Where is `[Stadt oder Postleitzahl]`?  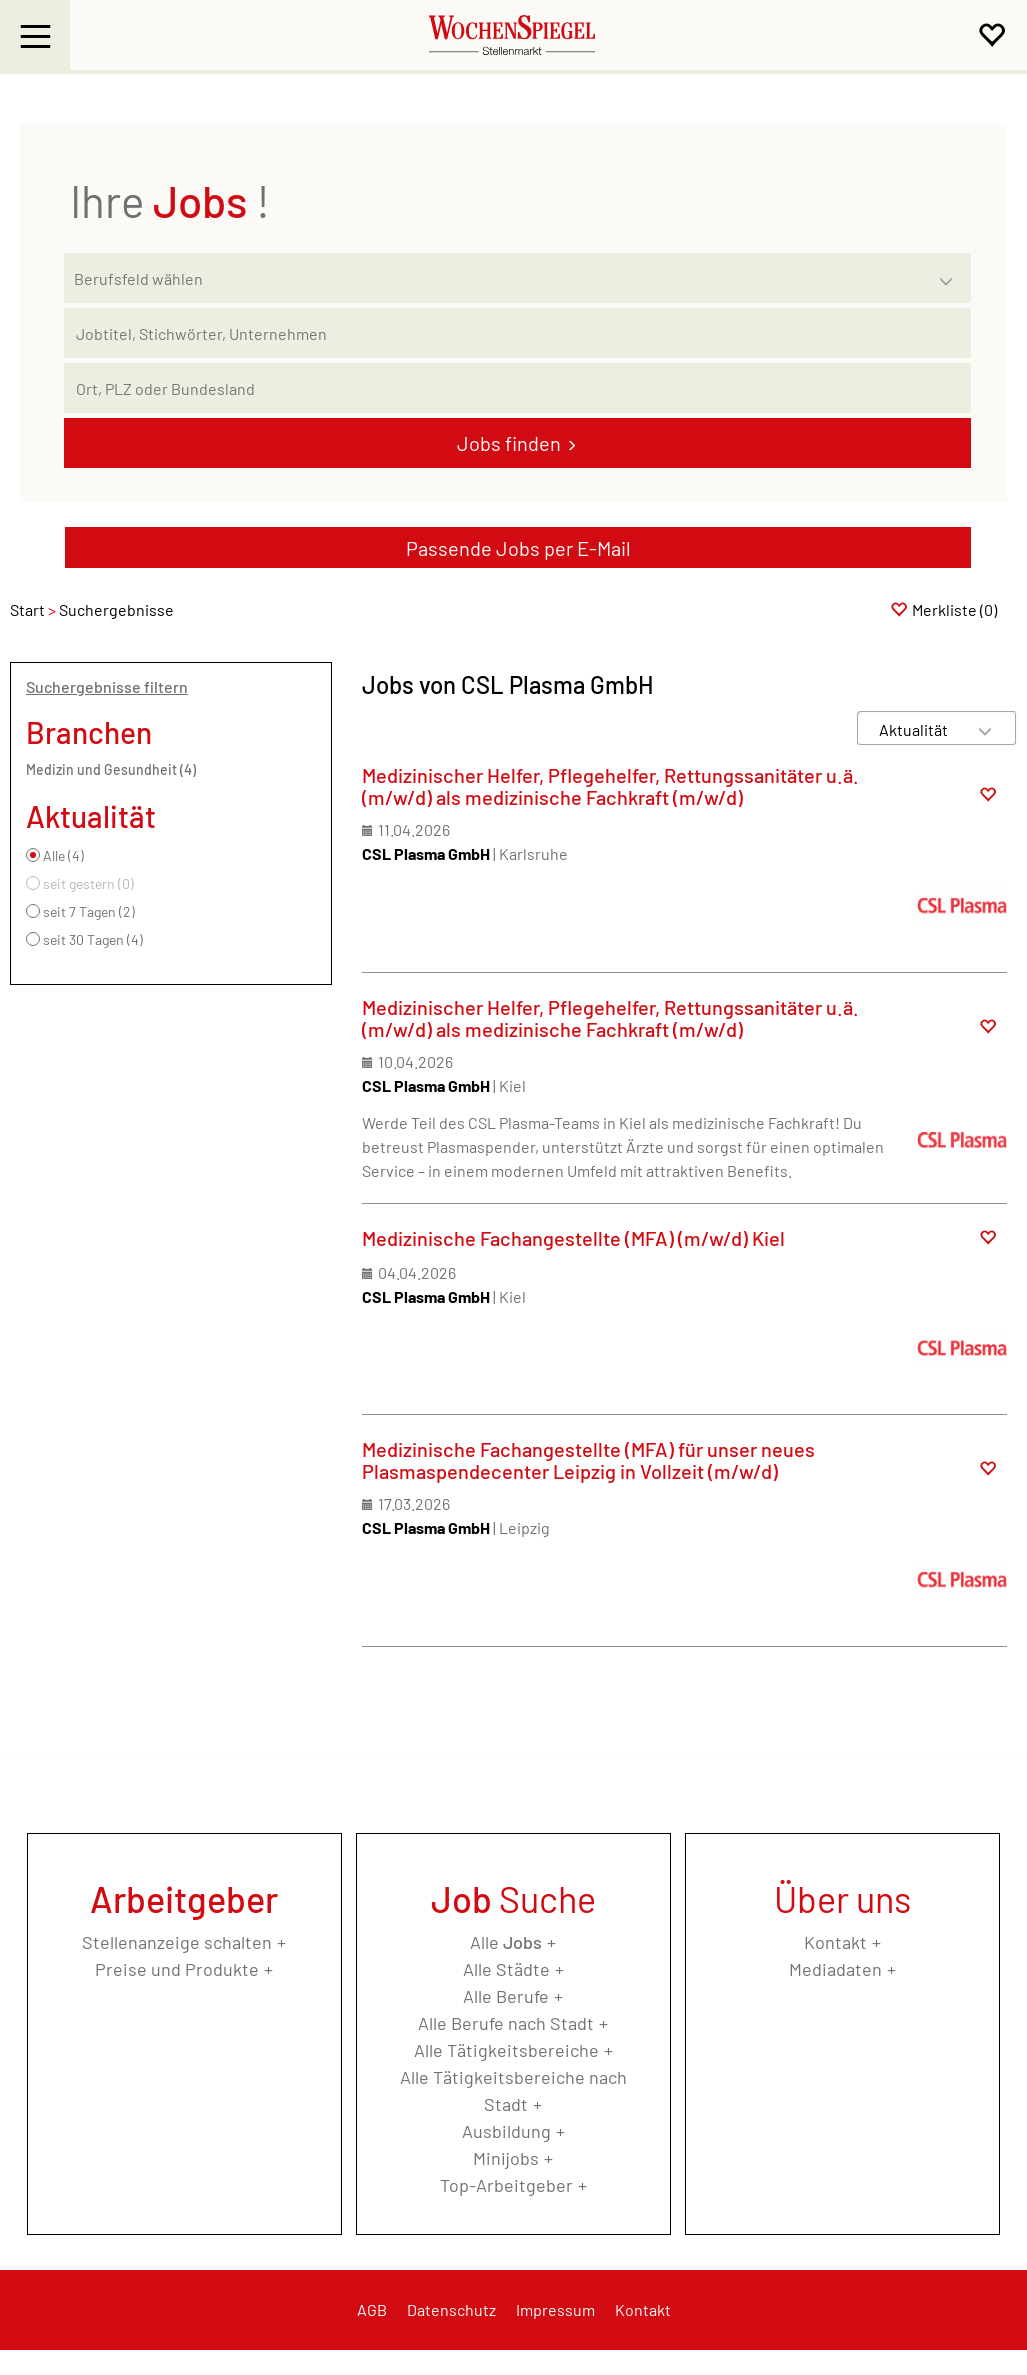
[Stadt oder Postleitzahl] is located at coordinates (517, 388).